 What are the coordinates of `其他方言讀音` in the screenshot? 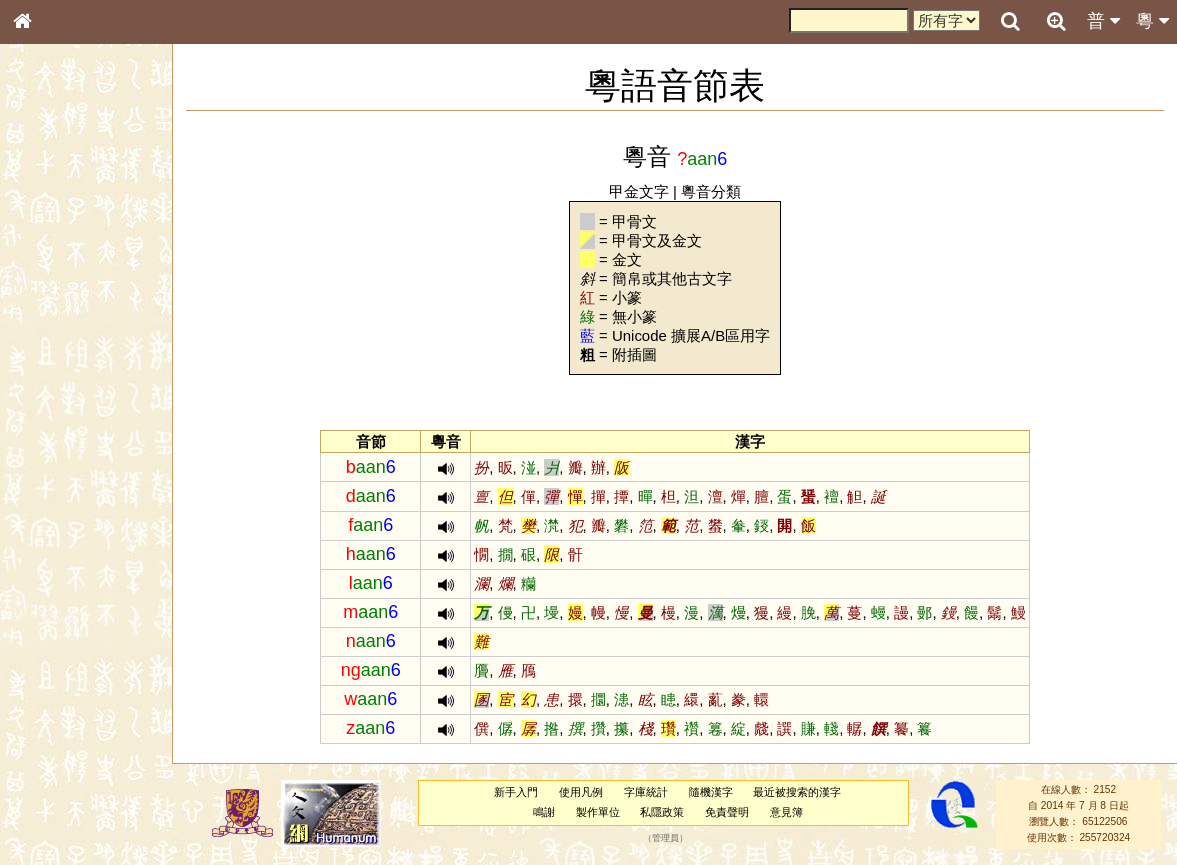 It's located at (61, 574).